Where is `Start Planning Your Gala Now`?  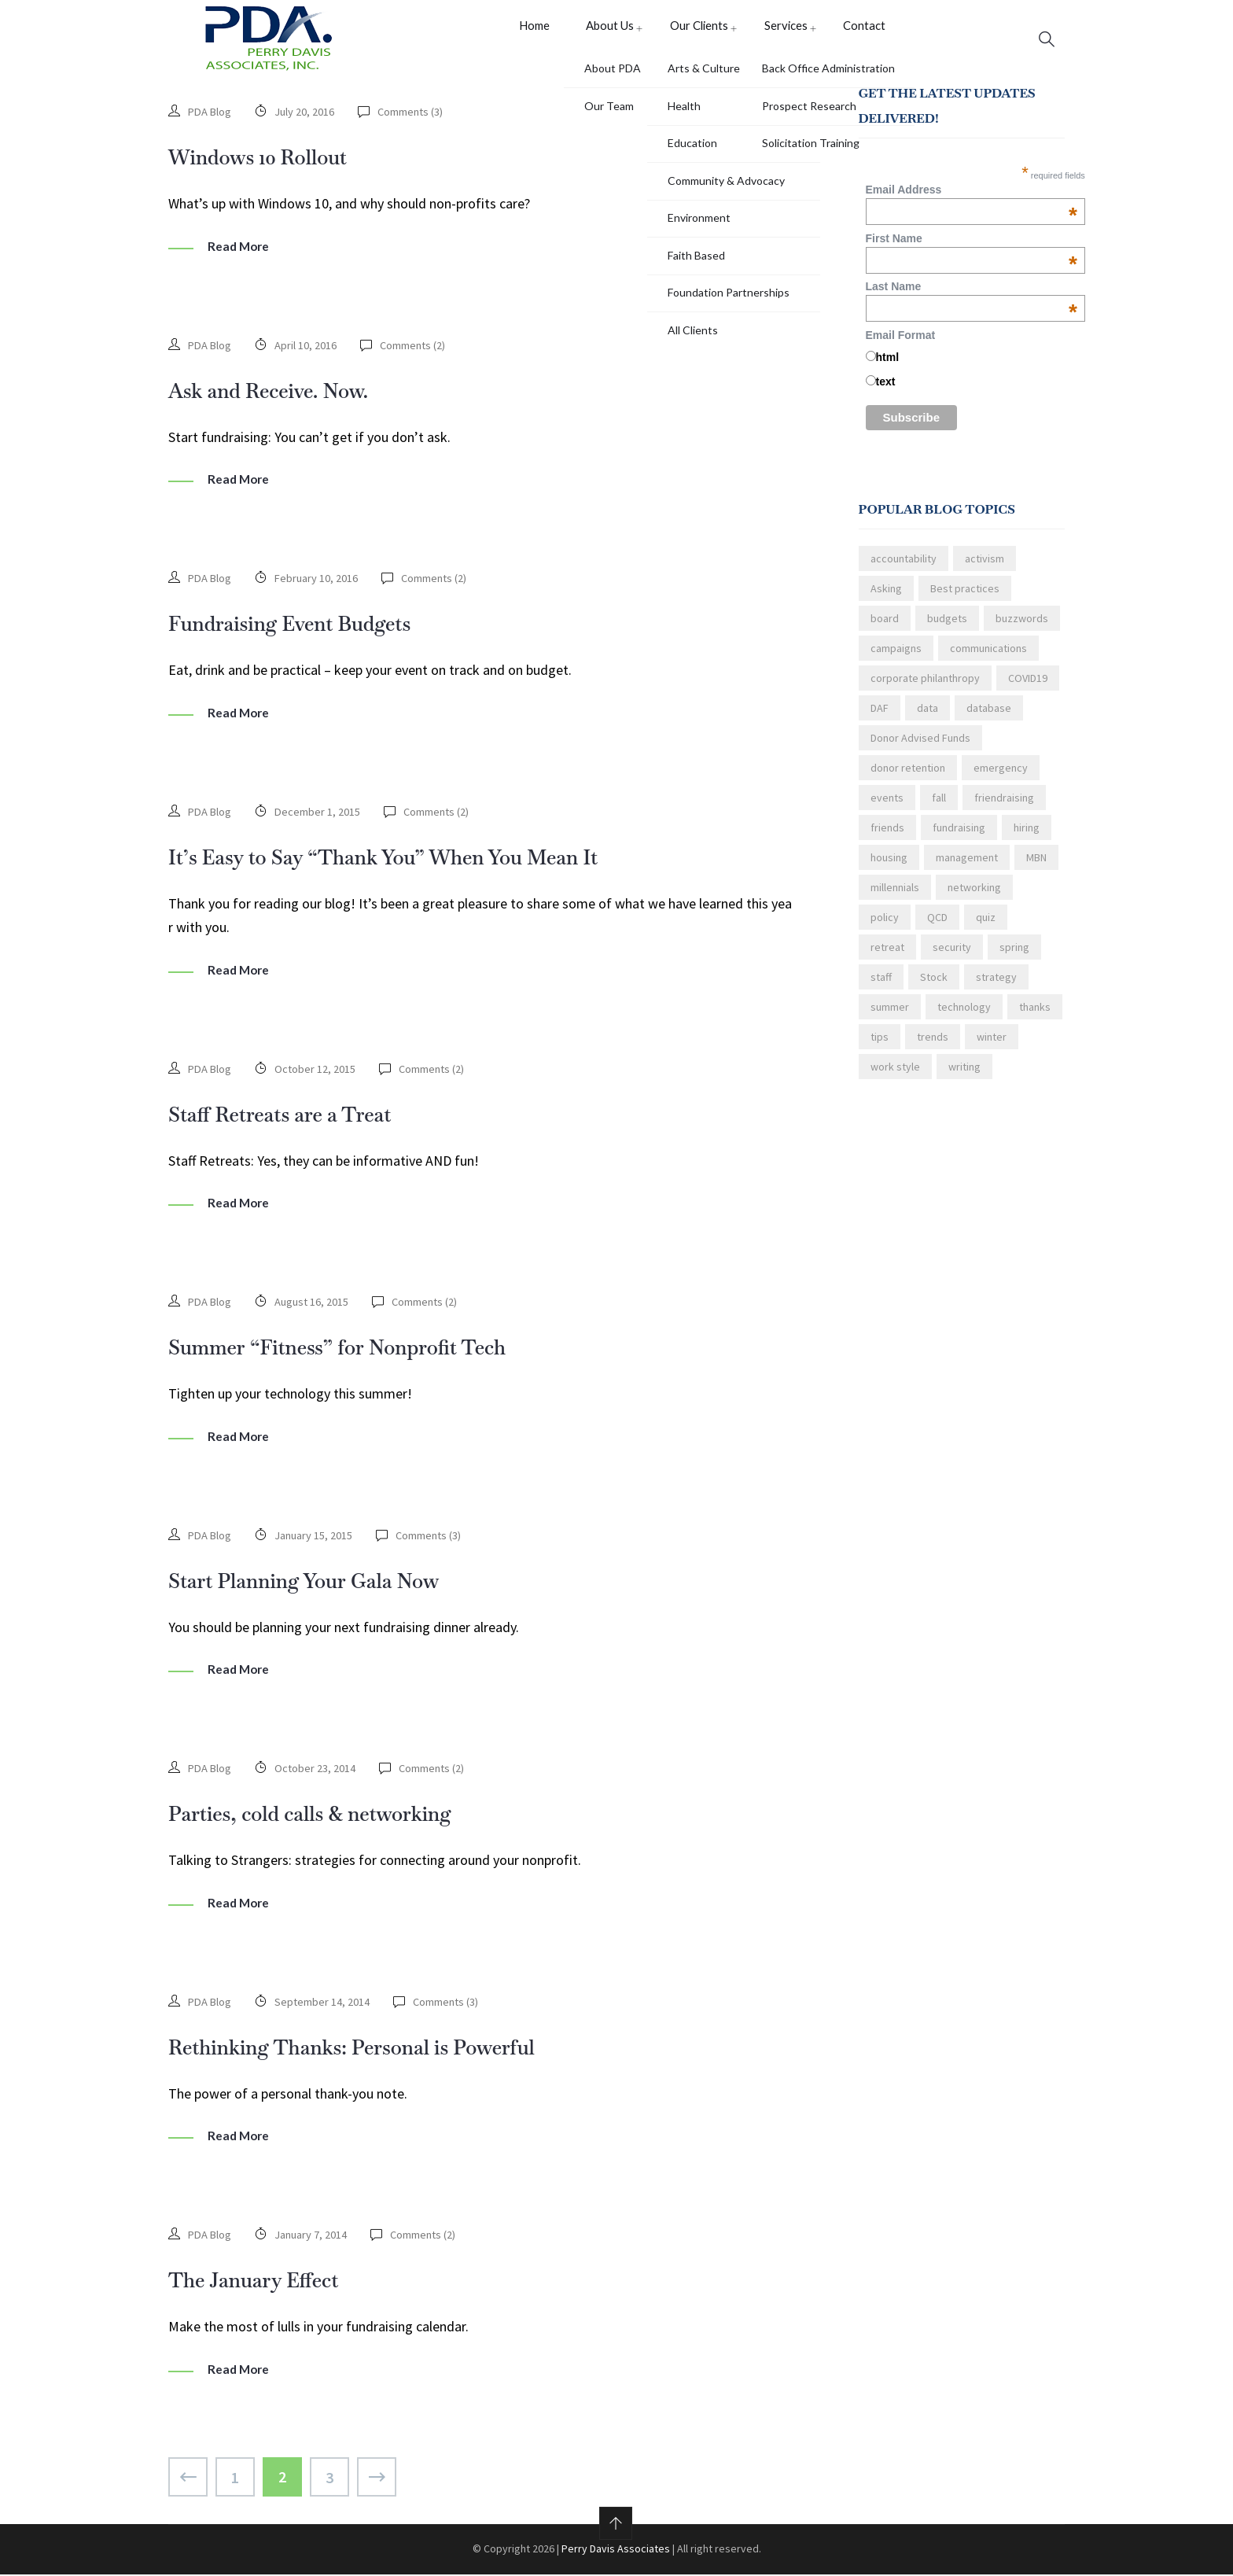
Start Planning Your Gala Now is located at coordinates (328, 1583).